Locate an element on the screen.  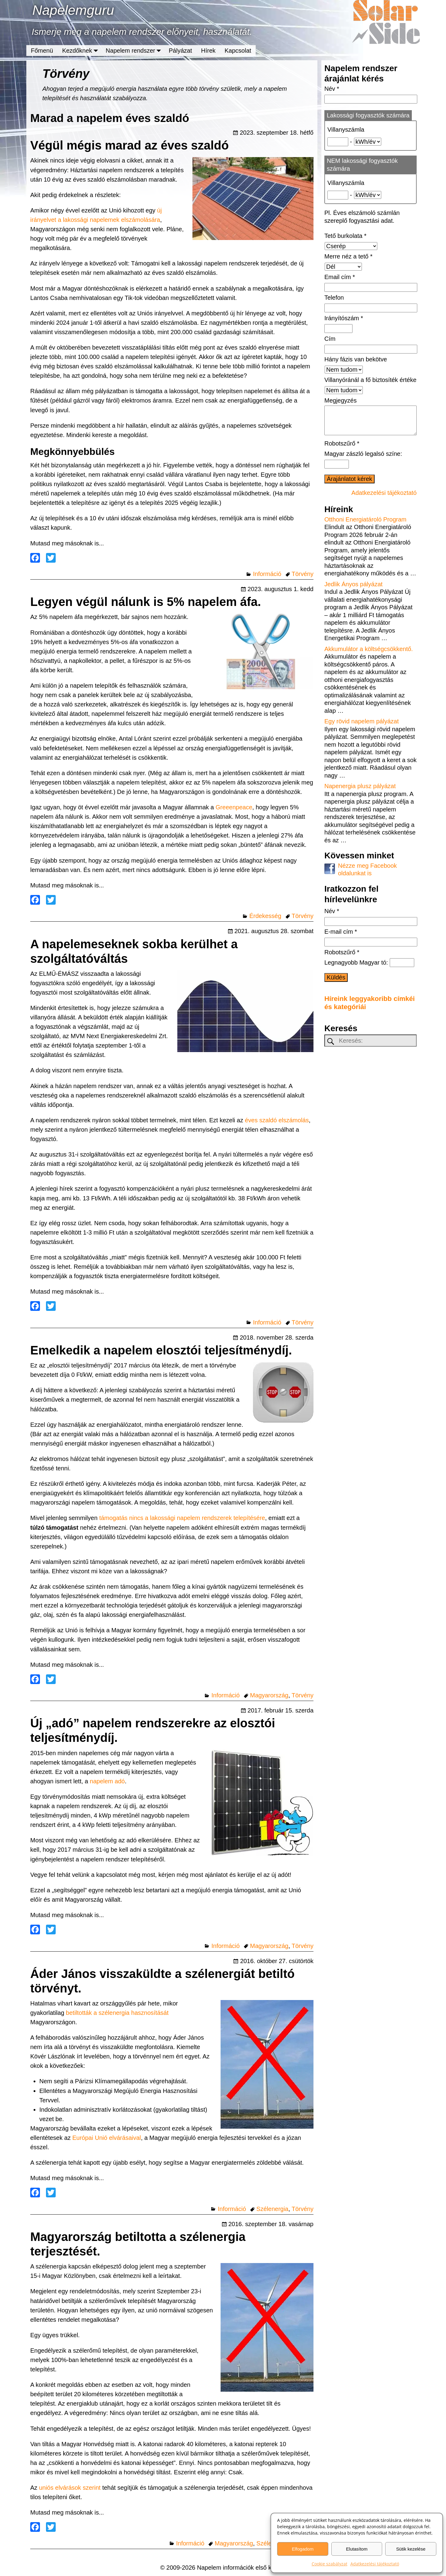
Elfogadom is located at coordinates (302, 2548).